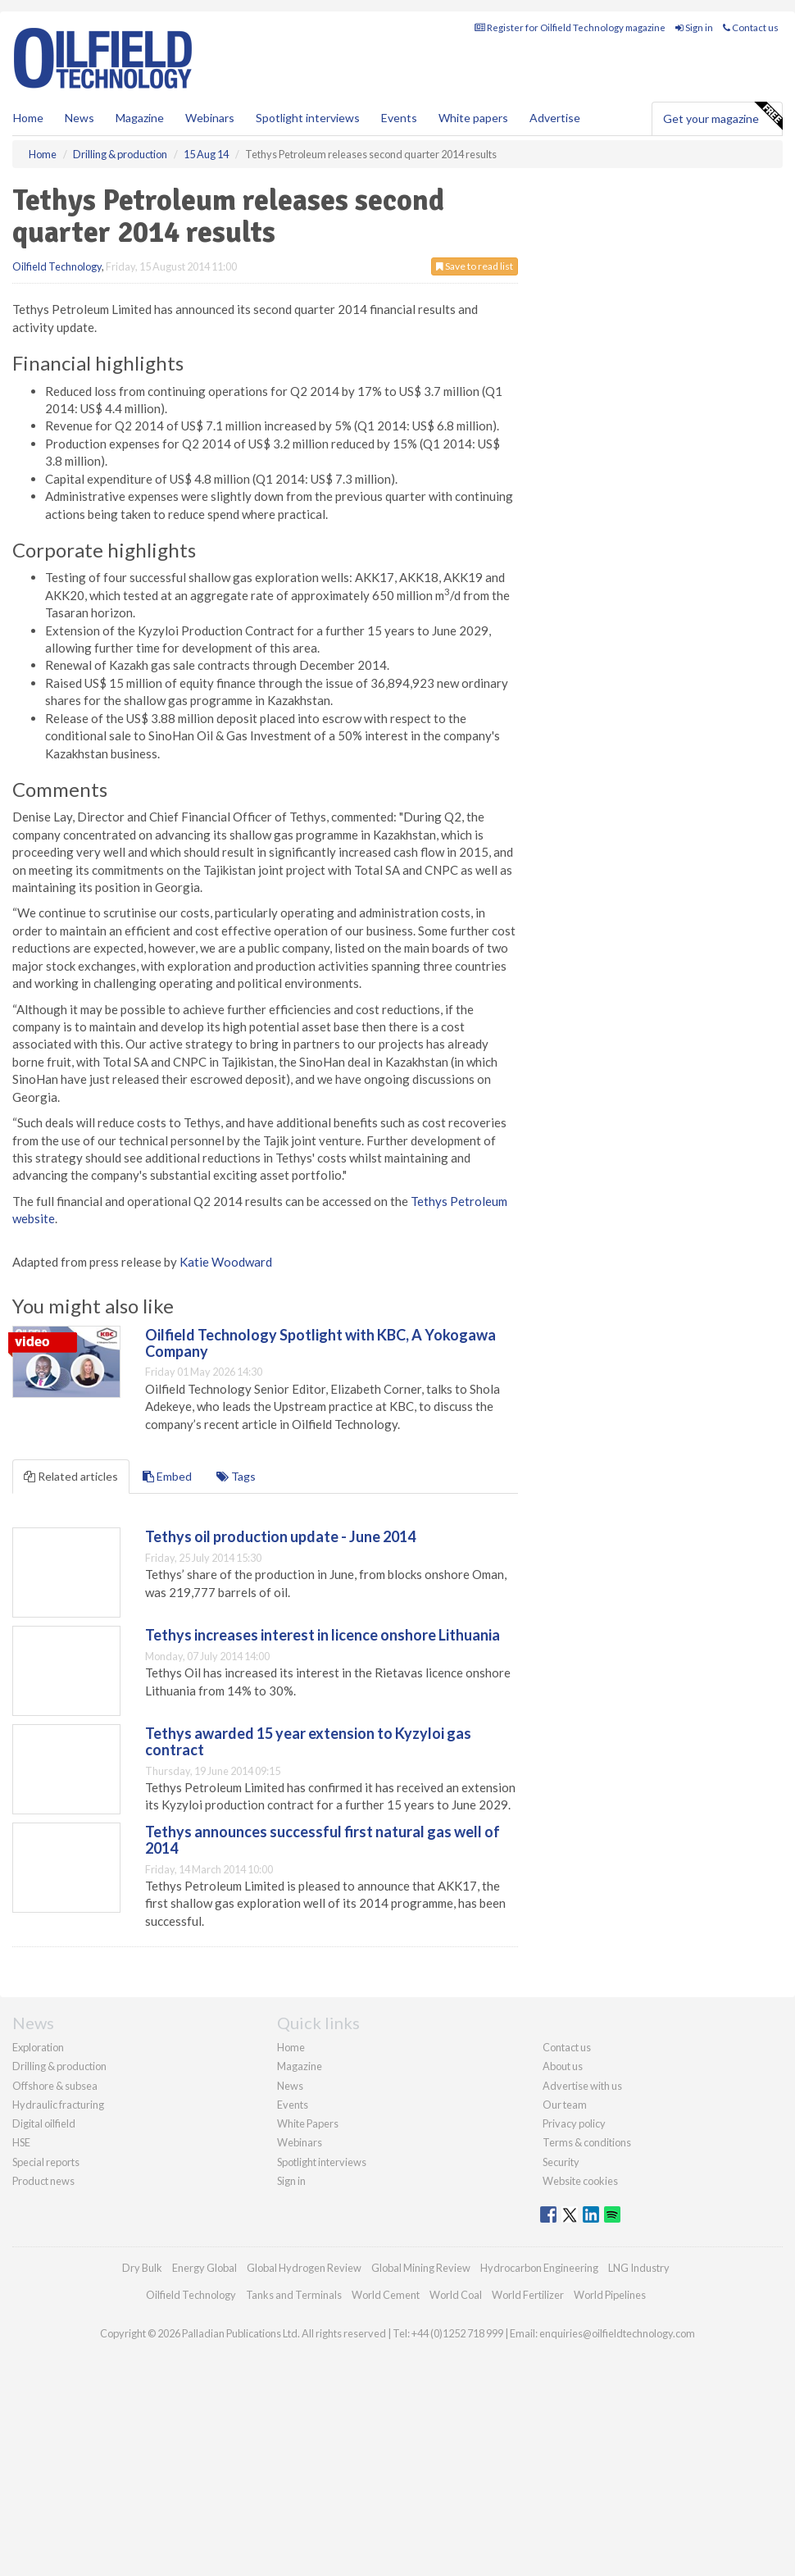 This screenshot has height=2576, width=795. Describe the element at coordinates (71, 1476) in the screenshot. I see `Related articles [tab]` at that location.